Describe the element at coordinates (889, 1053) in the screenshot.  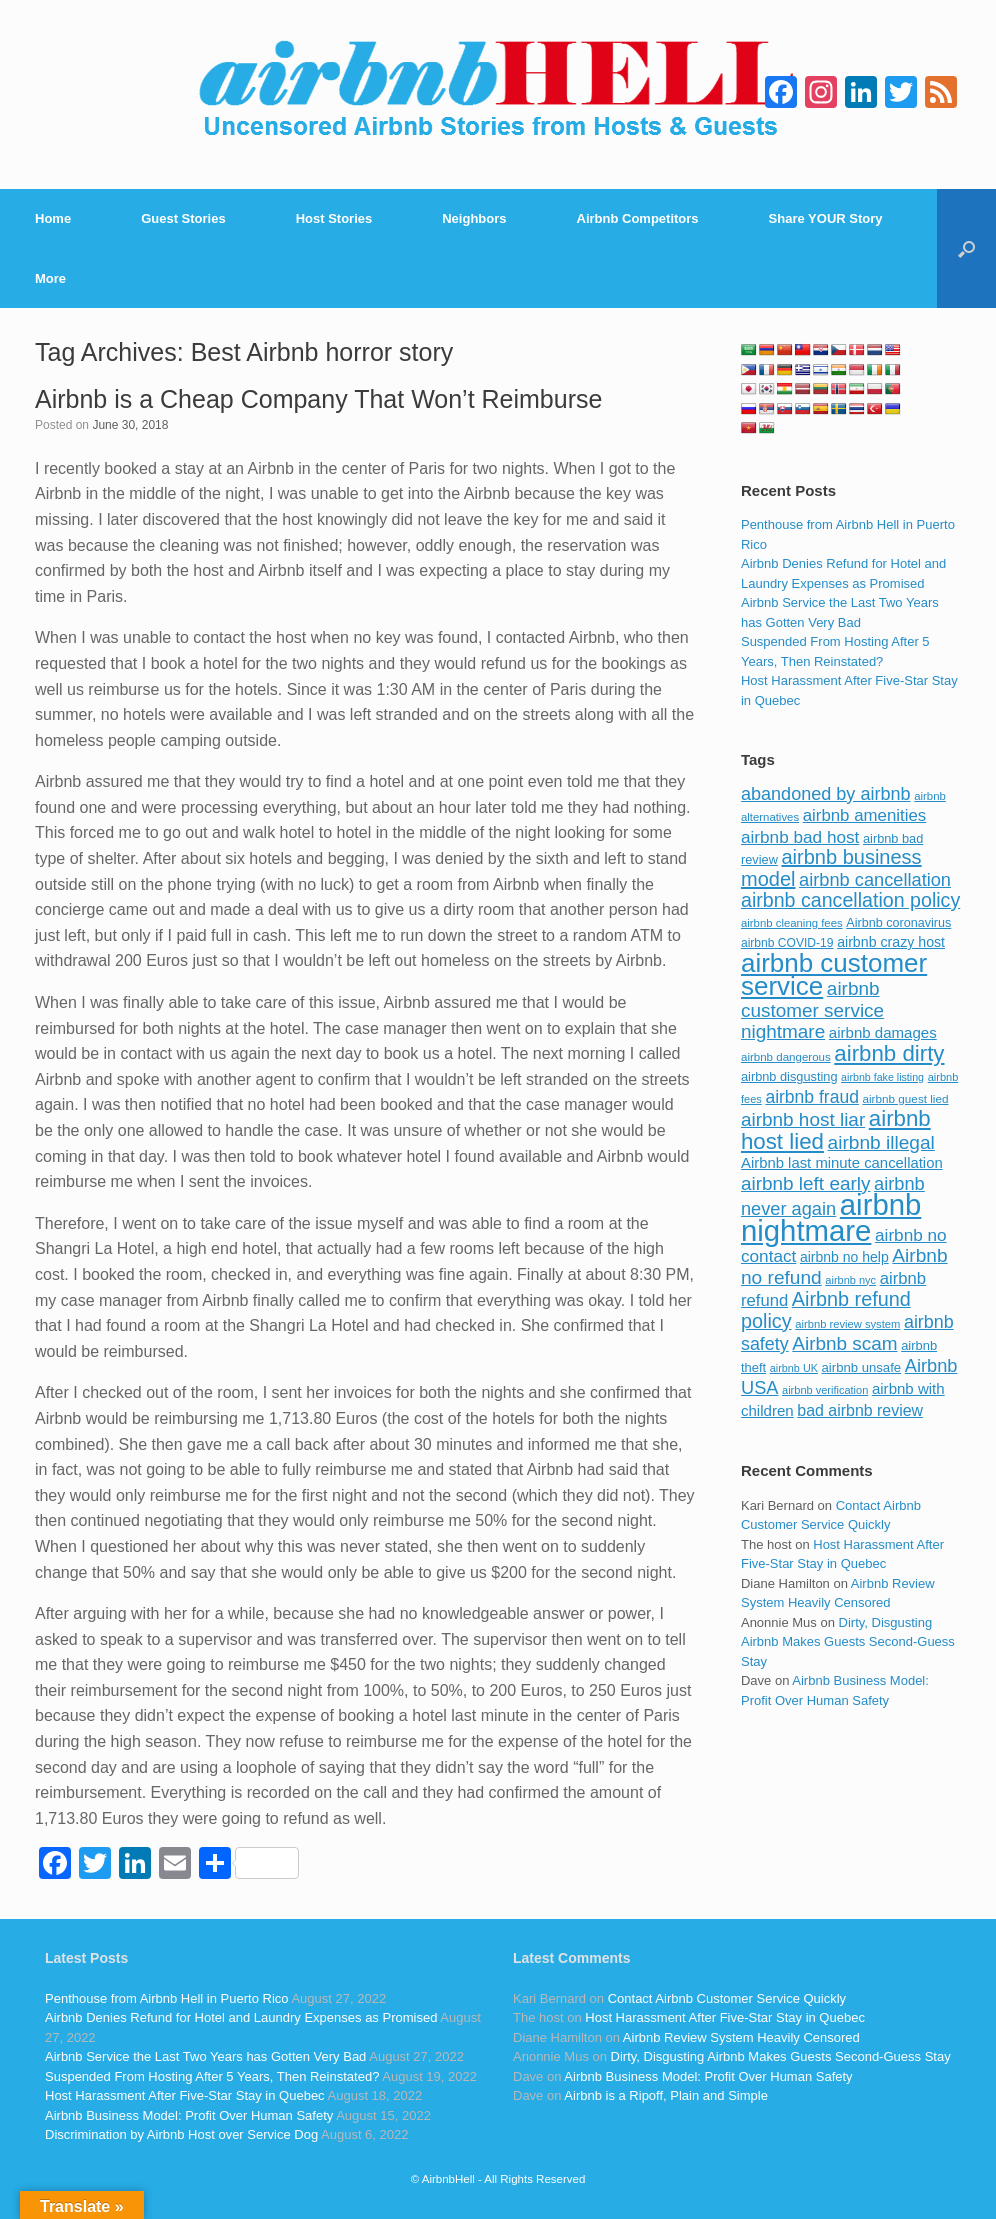
I see `airbnb dirty [airbnb dirty (308 items)]` at that location.